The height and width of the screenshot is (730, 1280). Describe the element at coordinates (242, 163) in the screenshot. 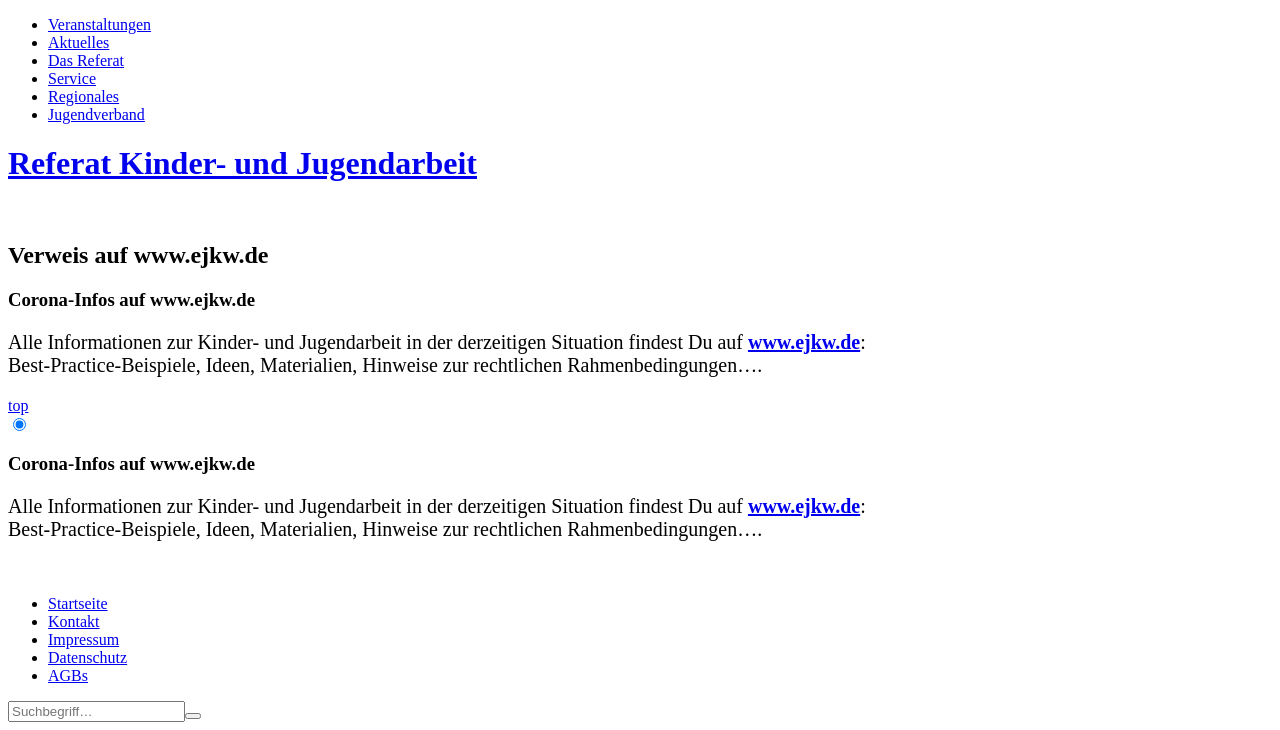

I see `Referat Kinder- und Jugendarbeit` at that location.